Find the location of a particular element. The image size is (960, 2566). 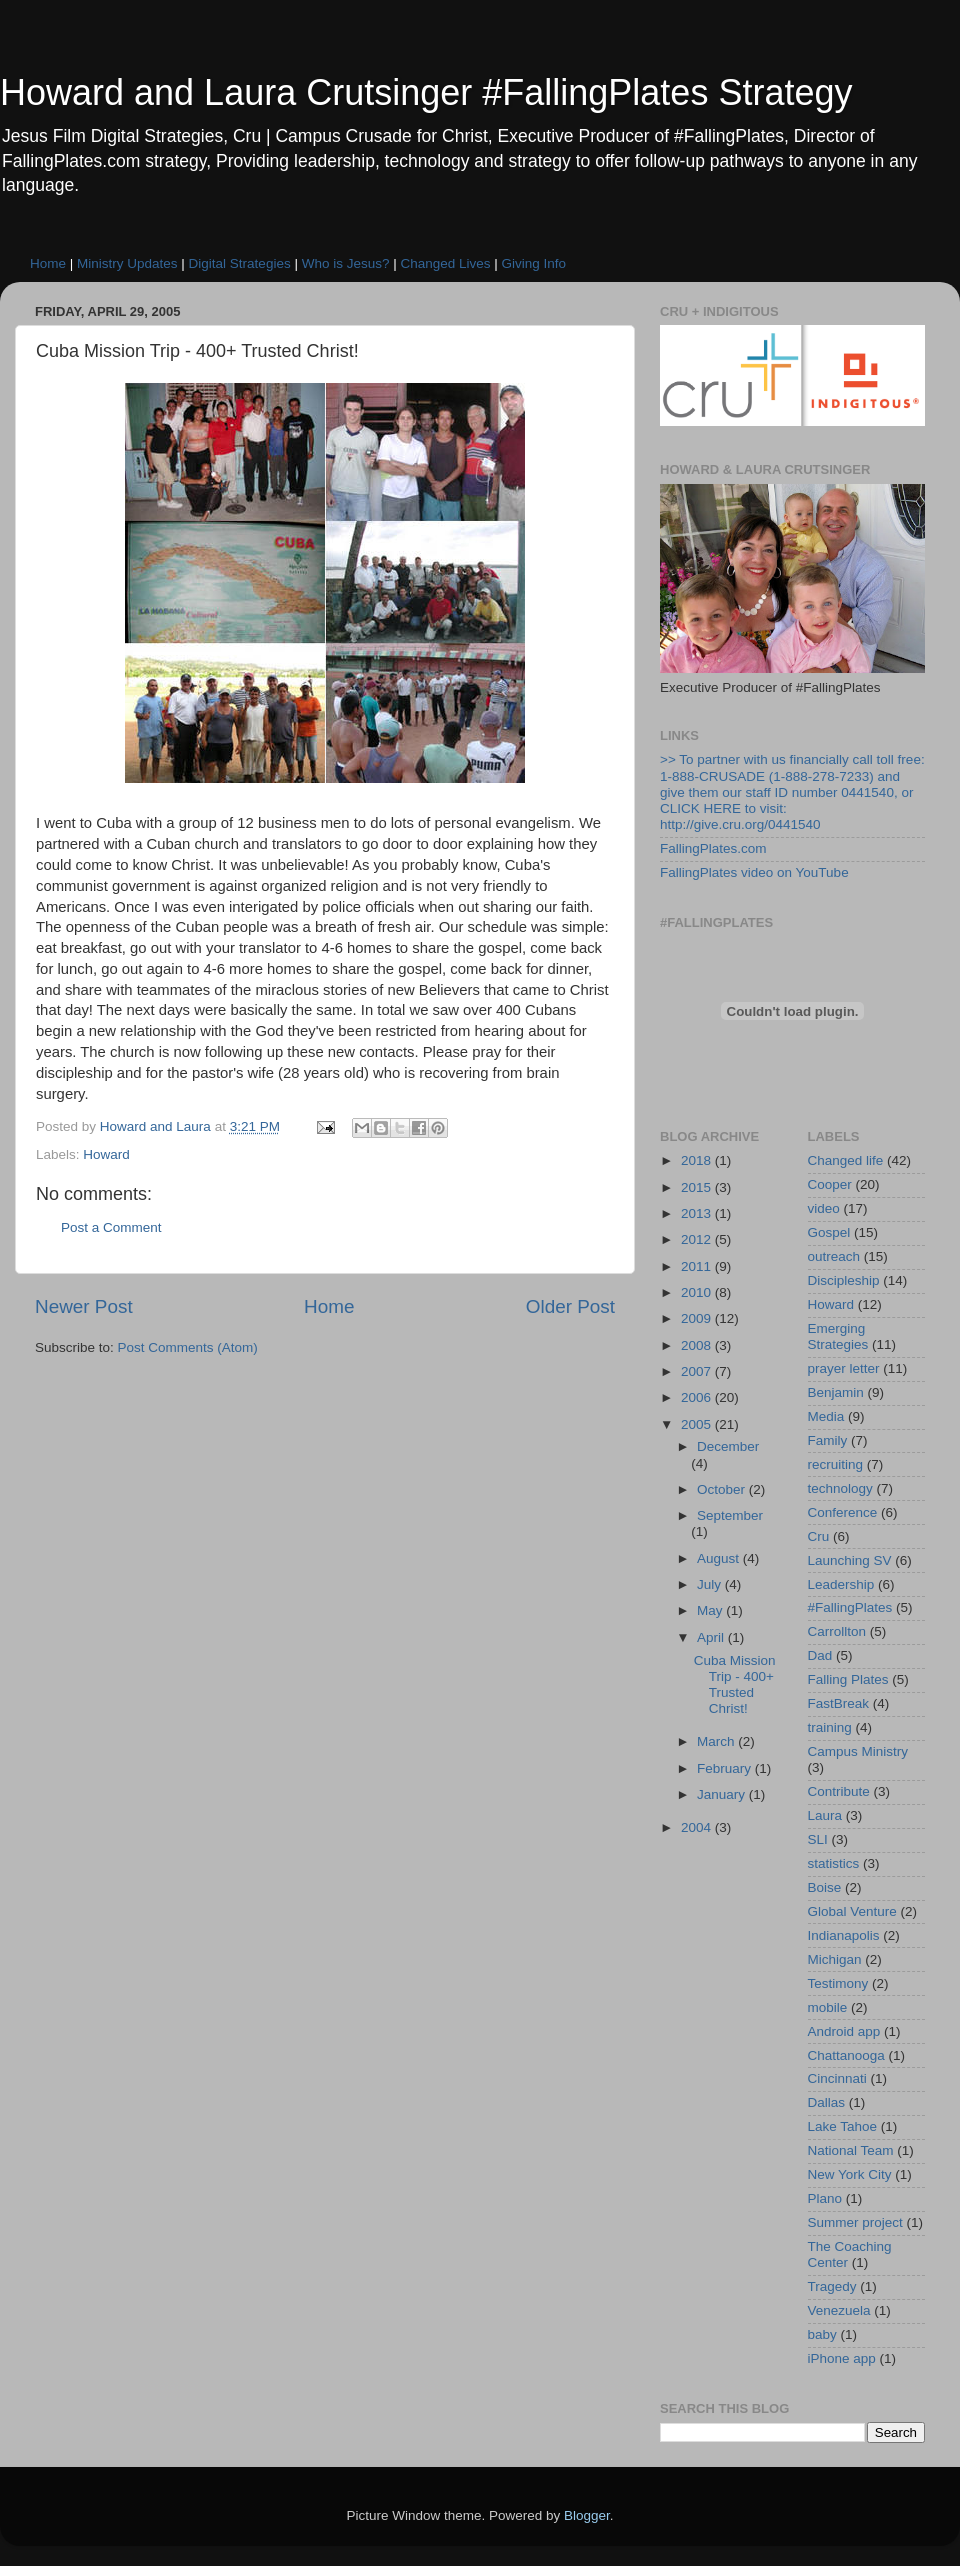

Cincinnati is located at coordinates (837, 2078).